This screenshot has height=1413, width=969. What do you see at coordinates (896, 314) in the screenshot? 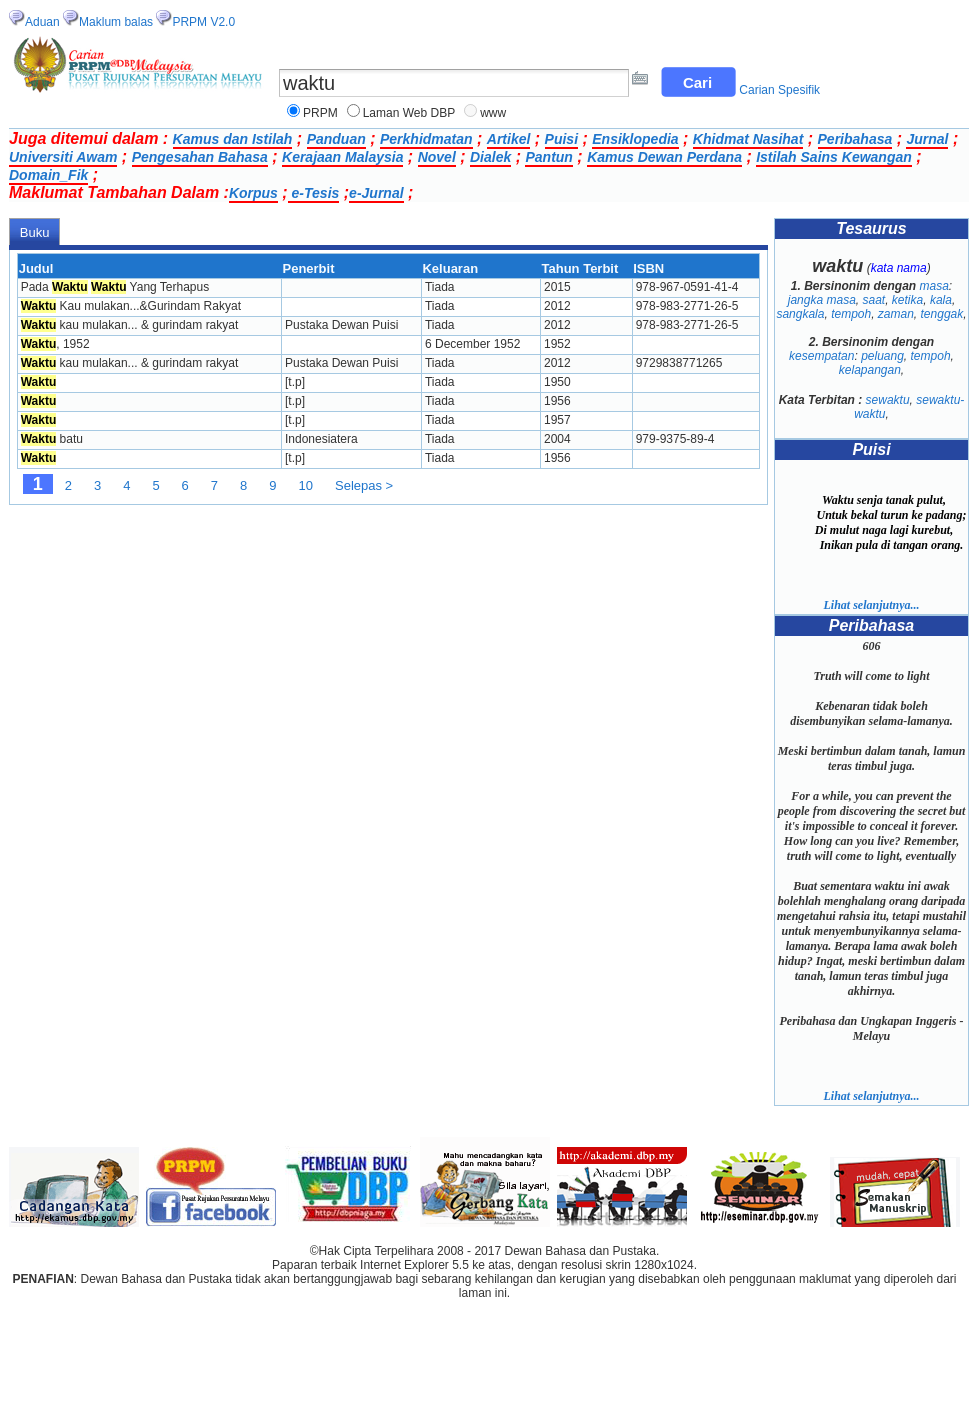
I see `zaman` at bounding box center [896, 314].